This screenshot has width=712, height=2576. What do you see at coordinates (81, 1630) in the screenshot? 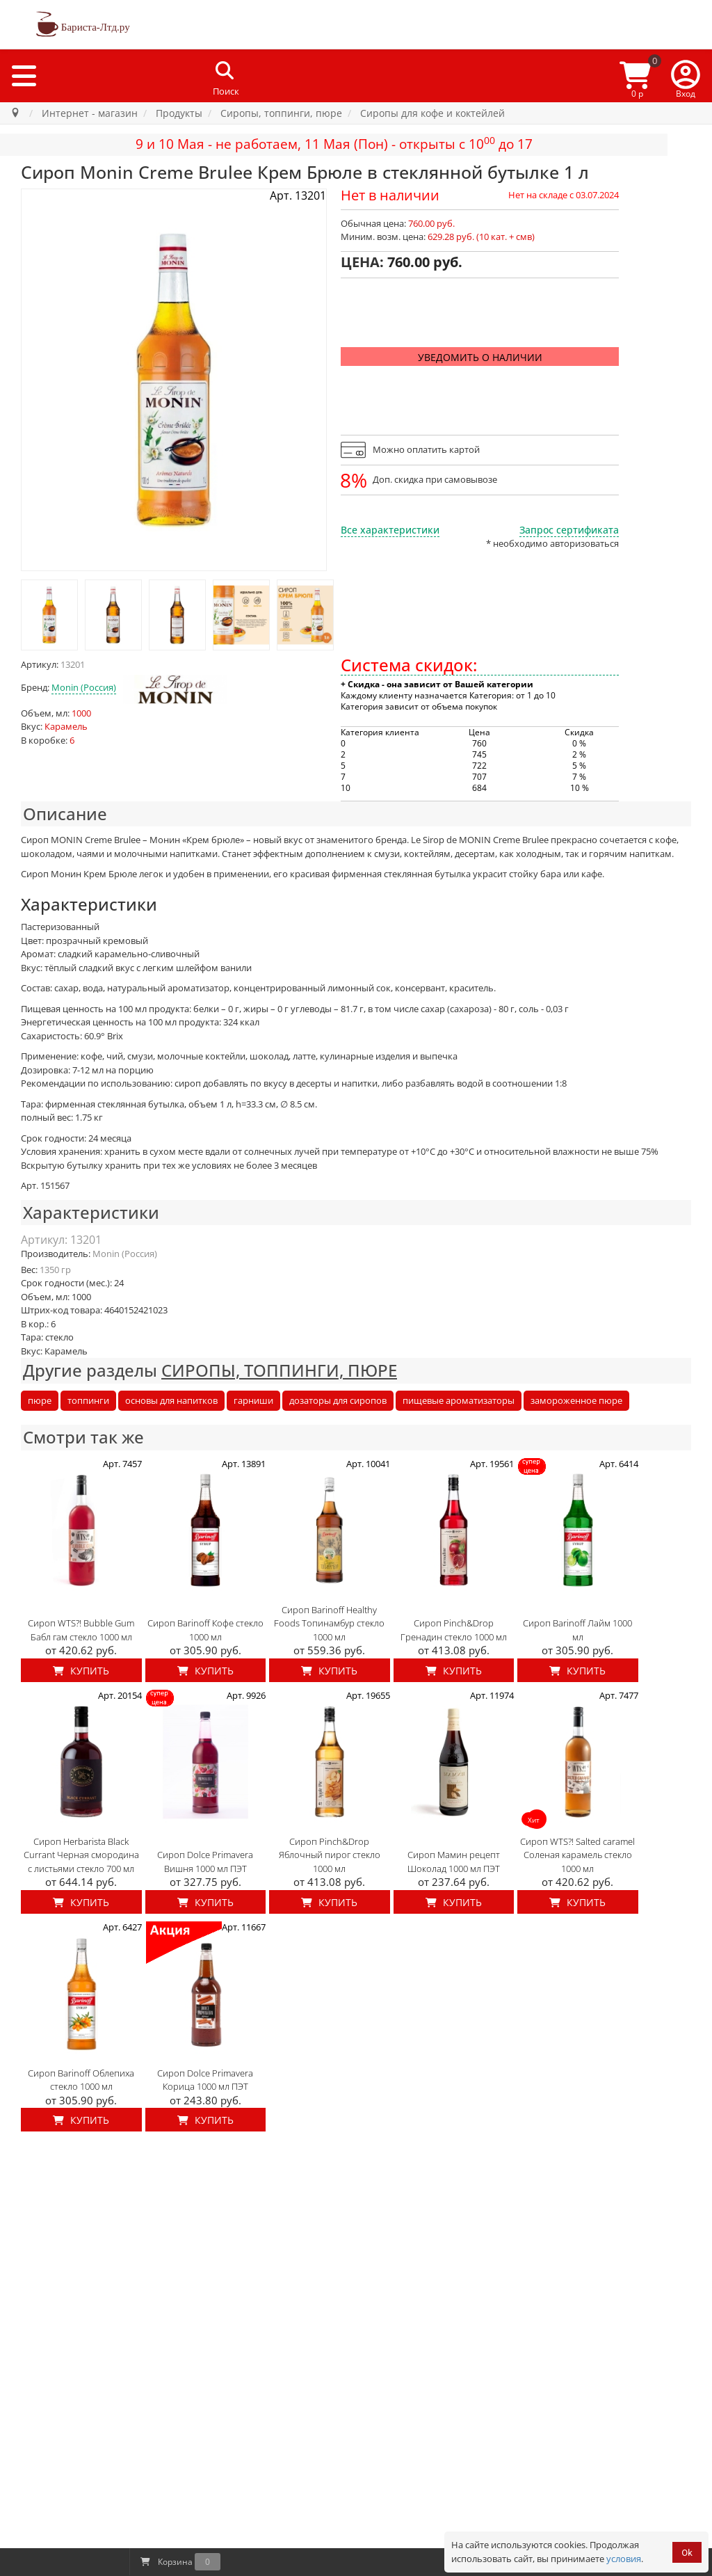
I see `Сироп WTS?! Bubble Gum Бабл гам стекло 1000 мл` at bounding box center [81, 1630].